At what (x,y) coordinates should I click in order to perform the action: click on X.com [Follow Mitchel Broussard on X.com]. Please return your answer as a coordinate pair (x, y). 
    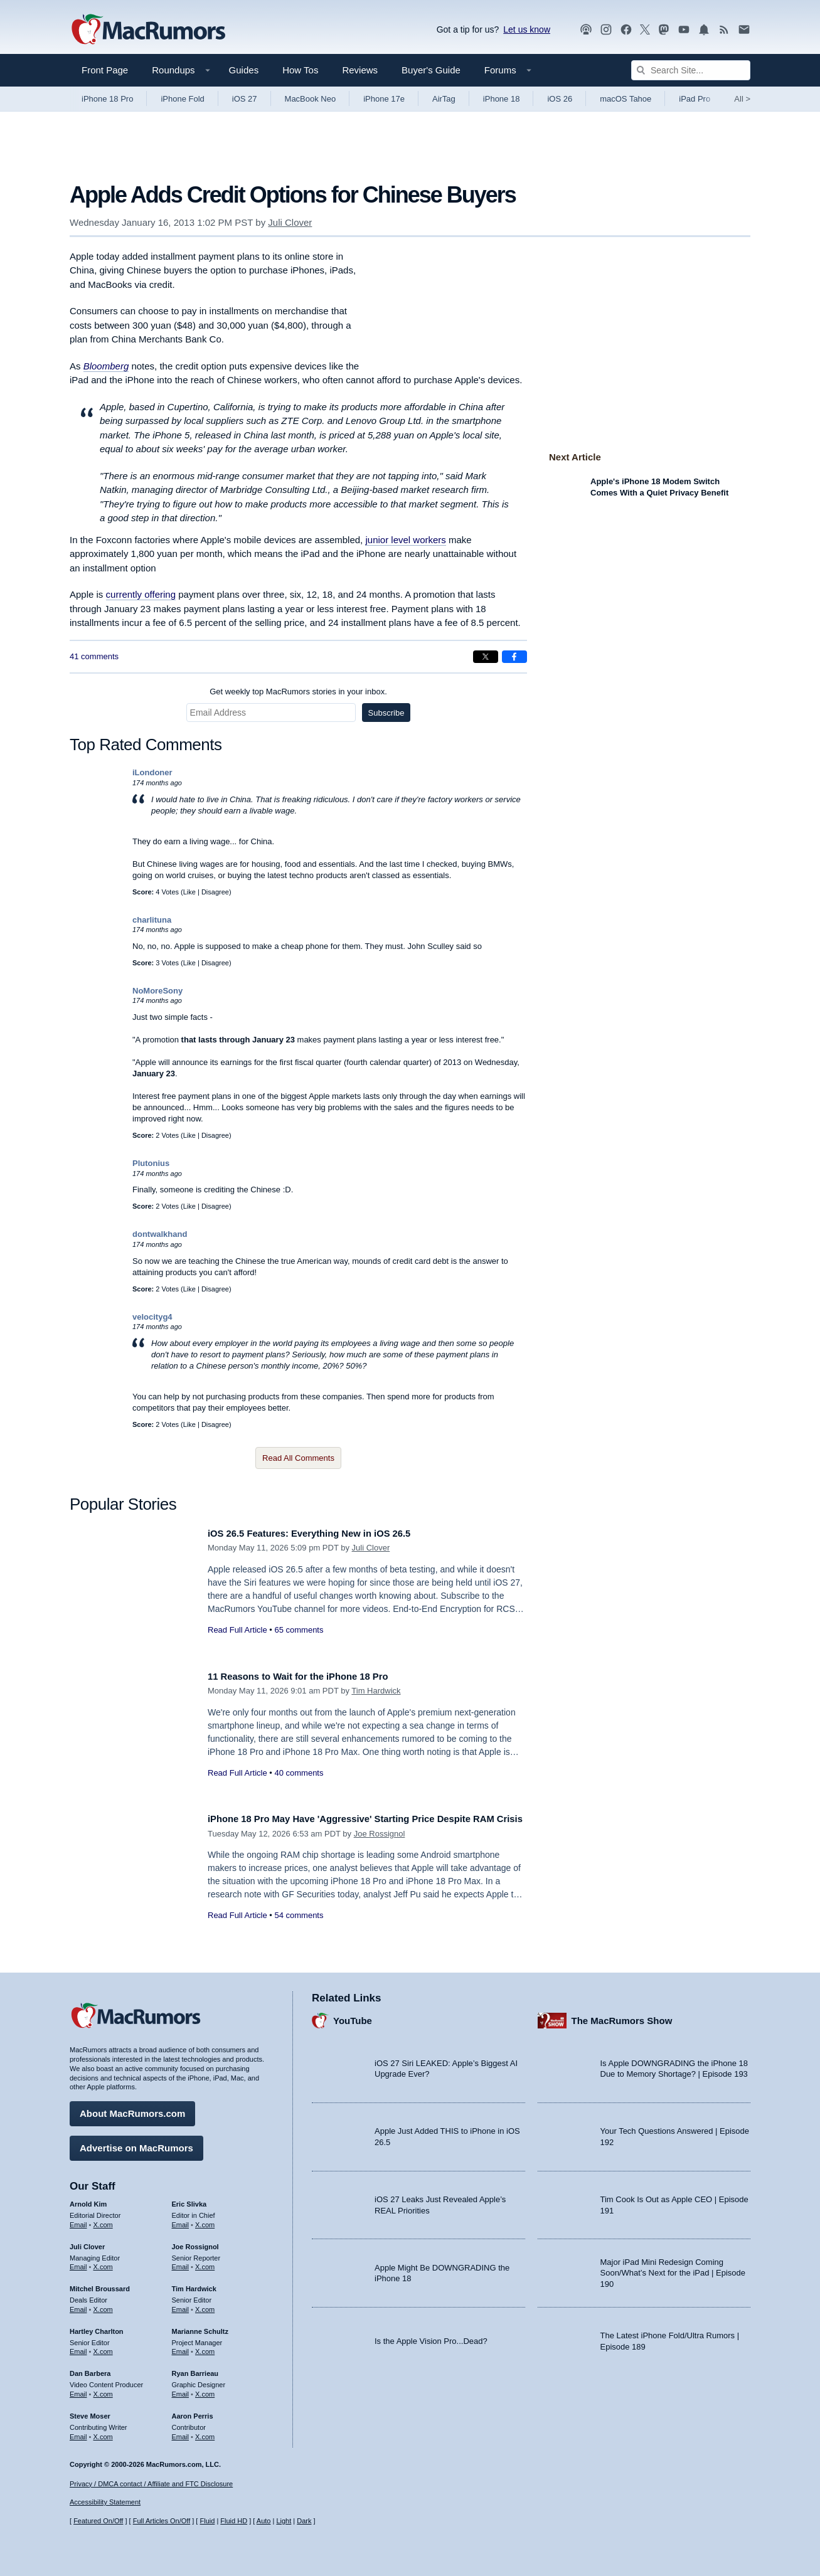
    Looking at the image, I should click on (103, 2305).